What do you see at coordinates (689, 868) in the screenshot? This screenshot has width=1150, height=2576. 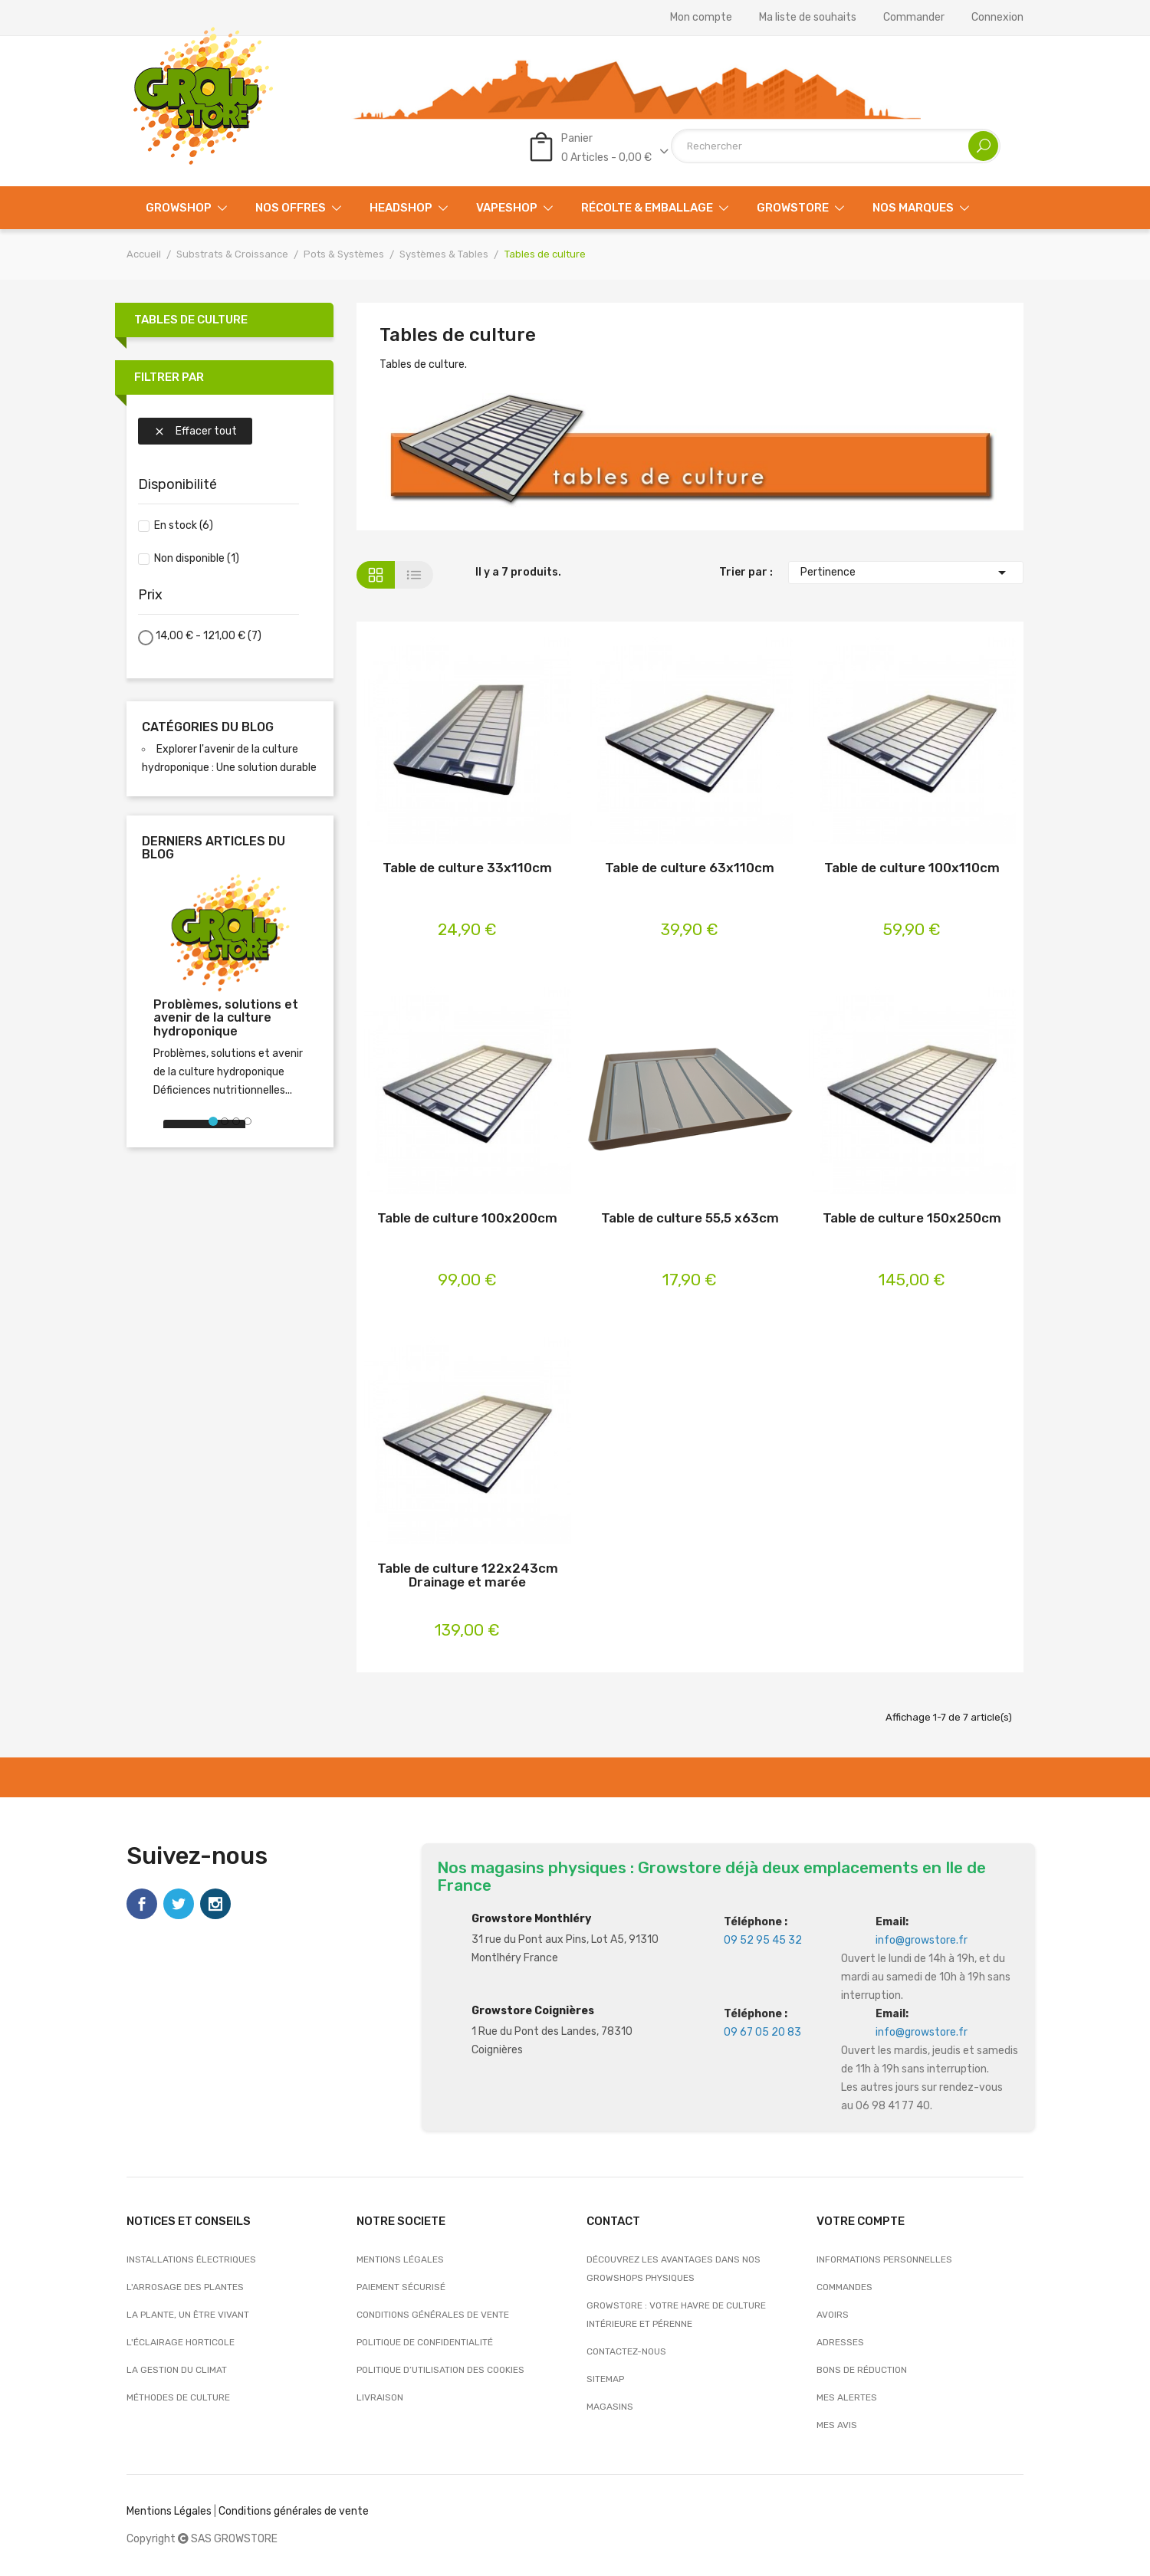 I see `Table de culture 63x110cm` at bounding box center [689, 868].